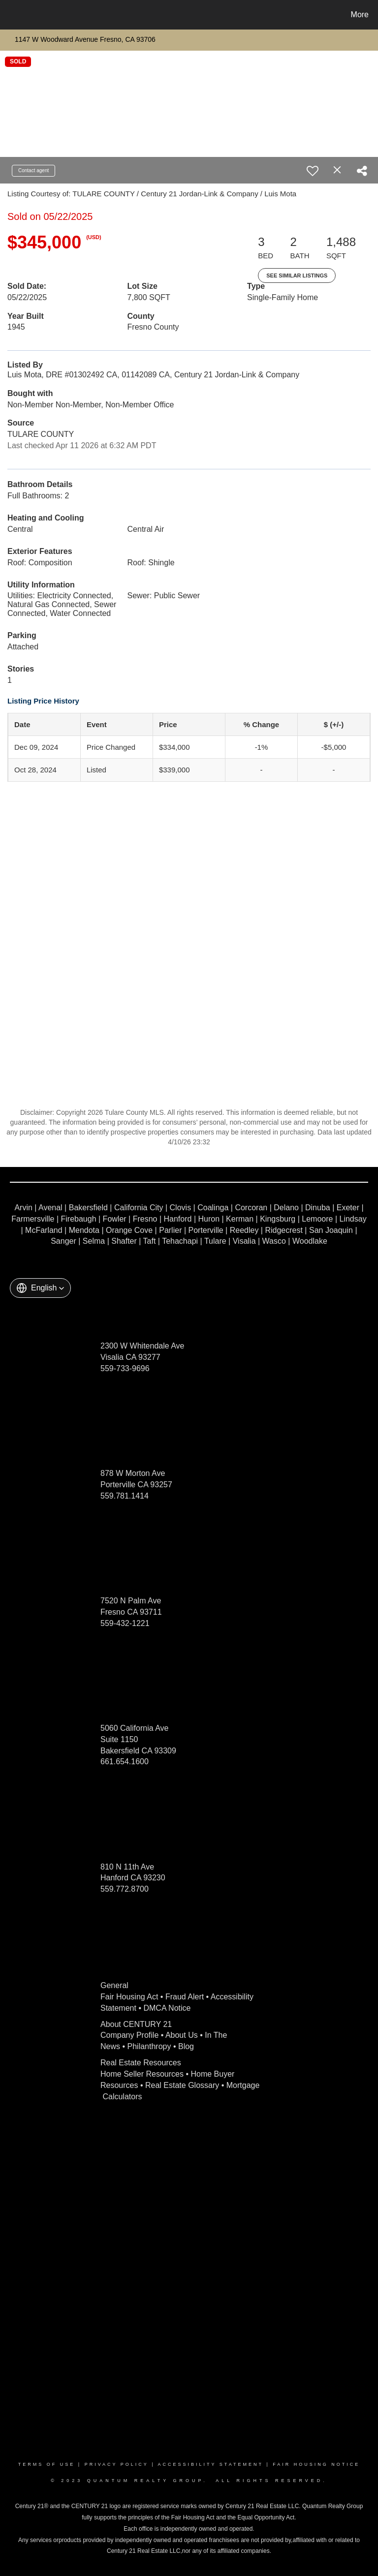 The height and width of the screenshot is (2576, 378). I want to click on Bakersfield, so click(88, 1207).